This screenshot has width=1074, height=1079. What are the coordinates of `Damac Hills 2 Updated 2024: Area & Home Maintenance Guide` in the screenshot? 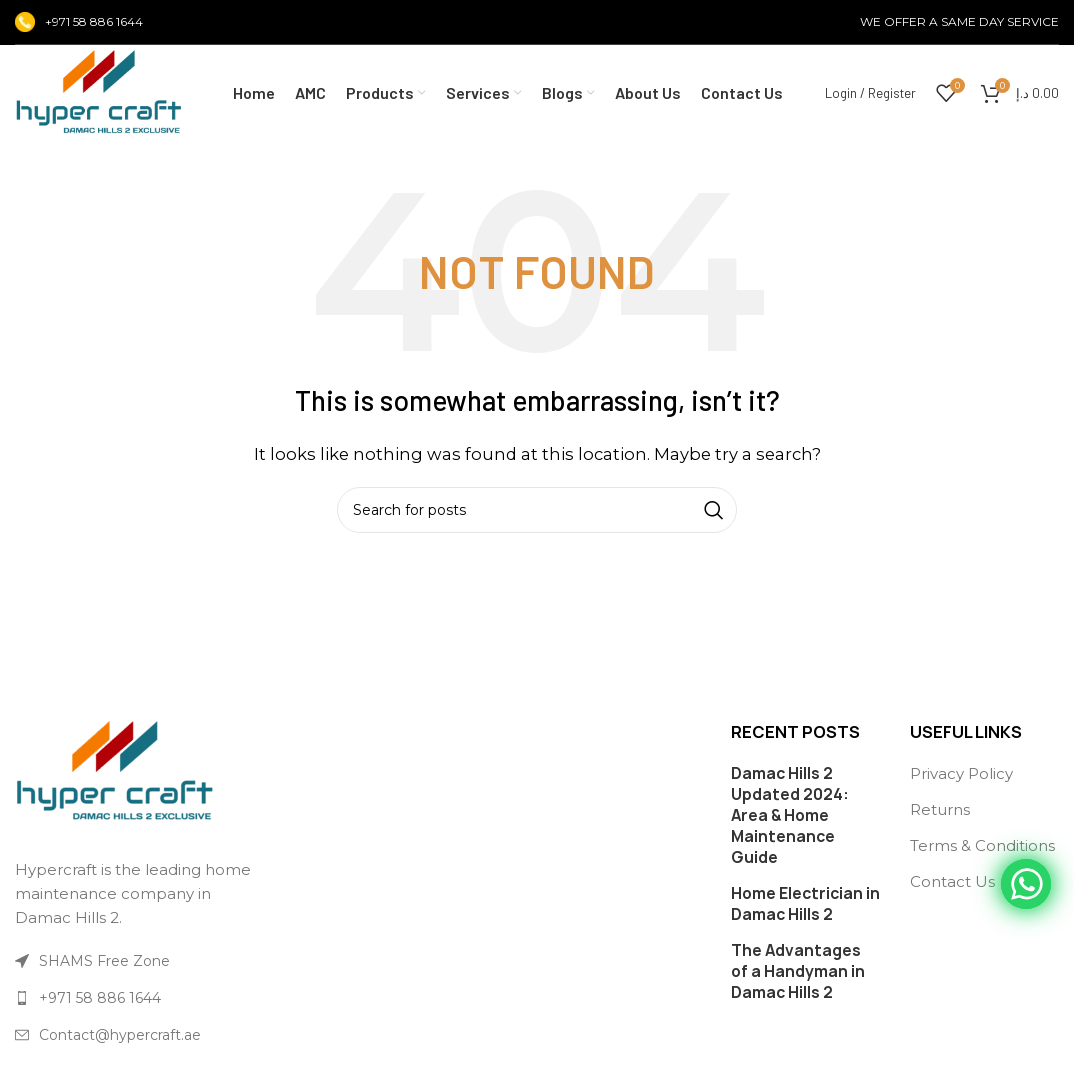 It's located at (790, 815).